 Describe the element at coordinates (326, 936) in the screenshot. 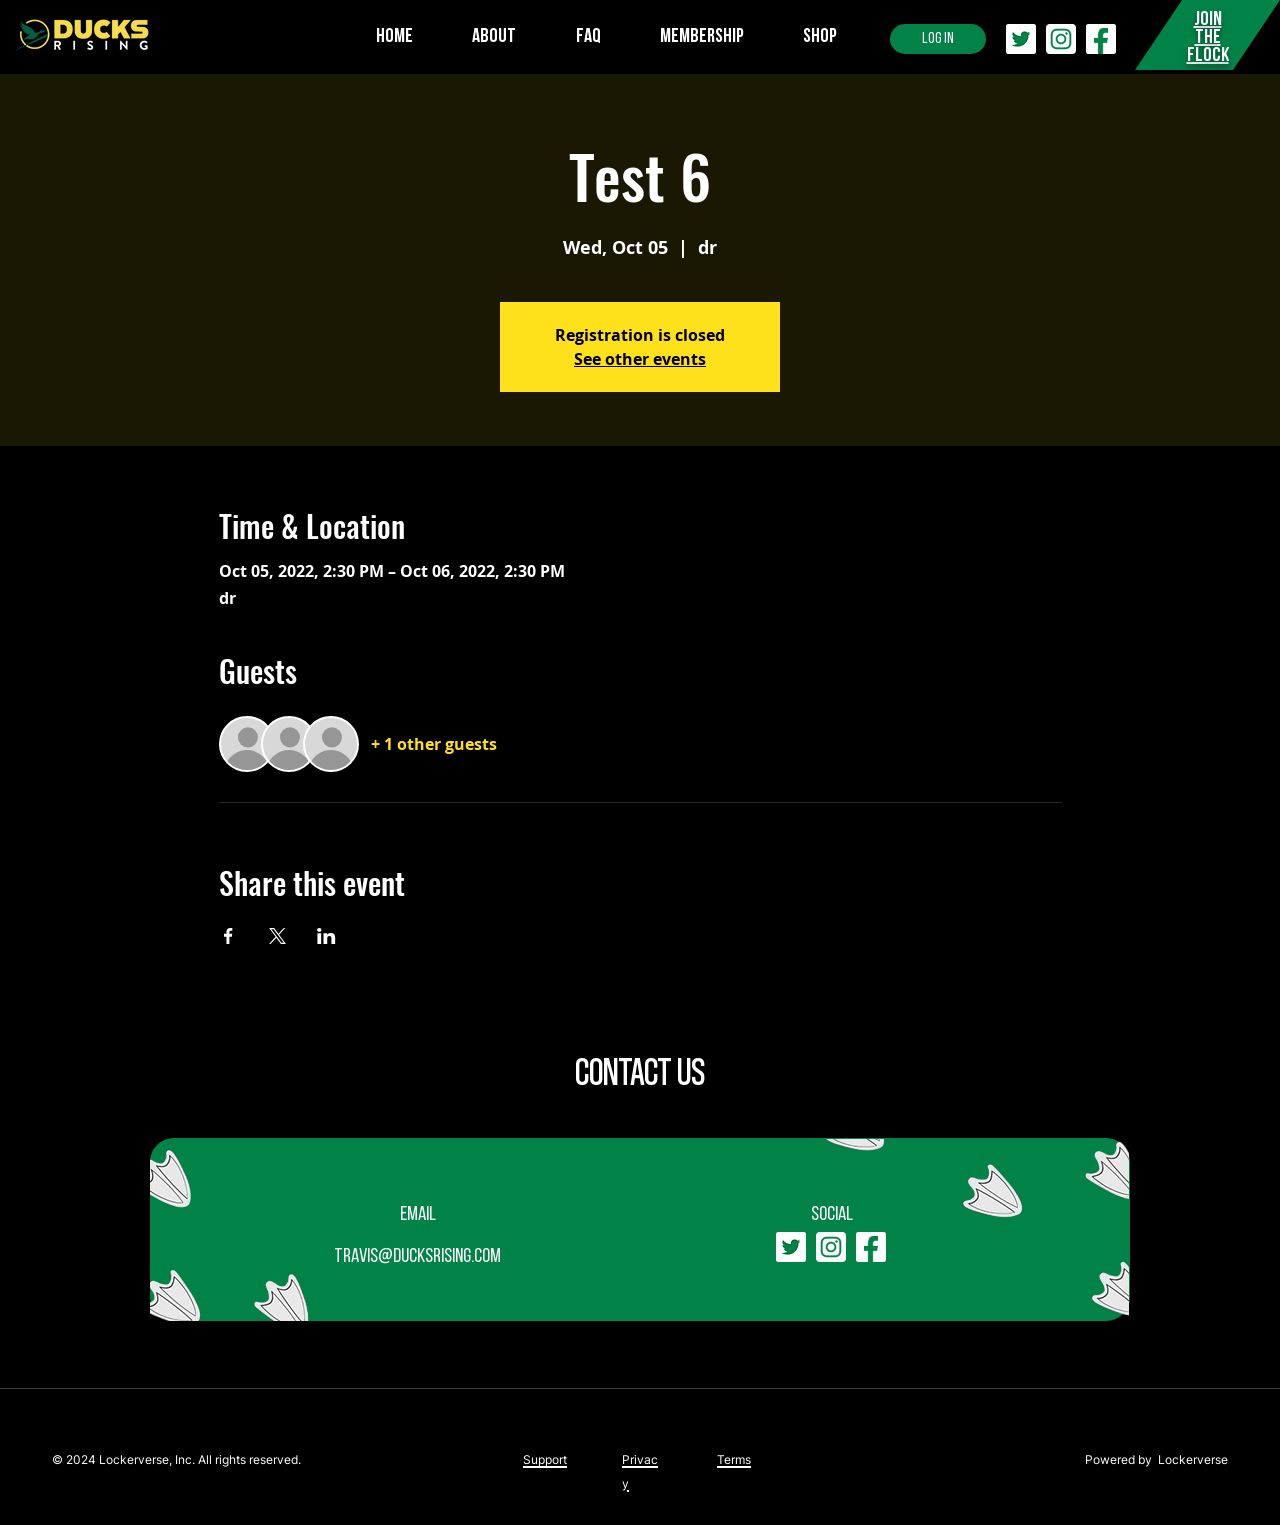

I see `[Share event on LinkedIn]` at that location.